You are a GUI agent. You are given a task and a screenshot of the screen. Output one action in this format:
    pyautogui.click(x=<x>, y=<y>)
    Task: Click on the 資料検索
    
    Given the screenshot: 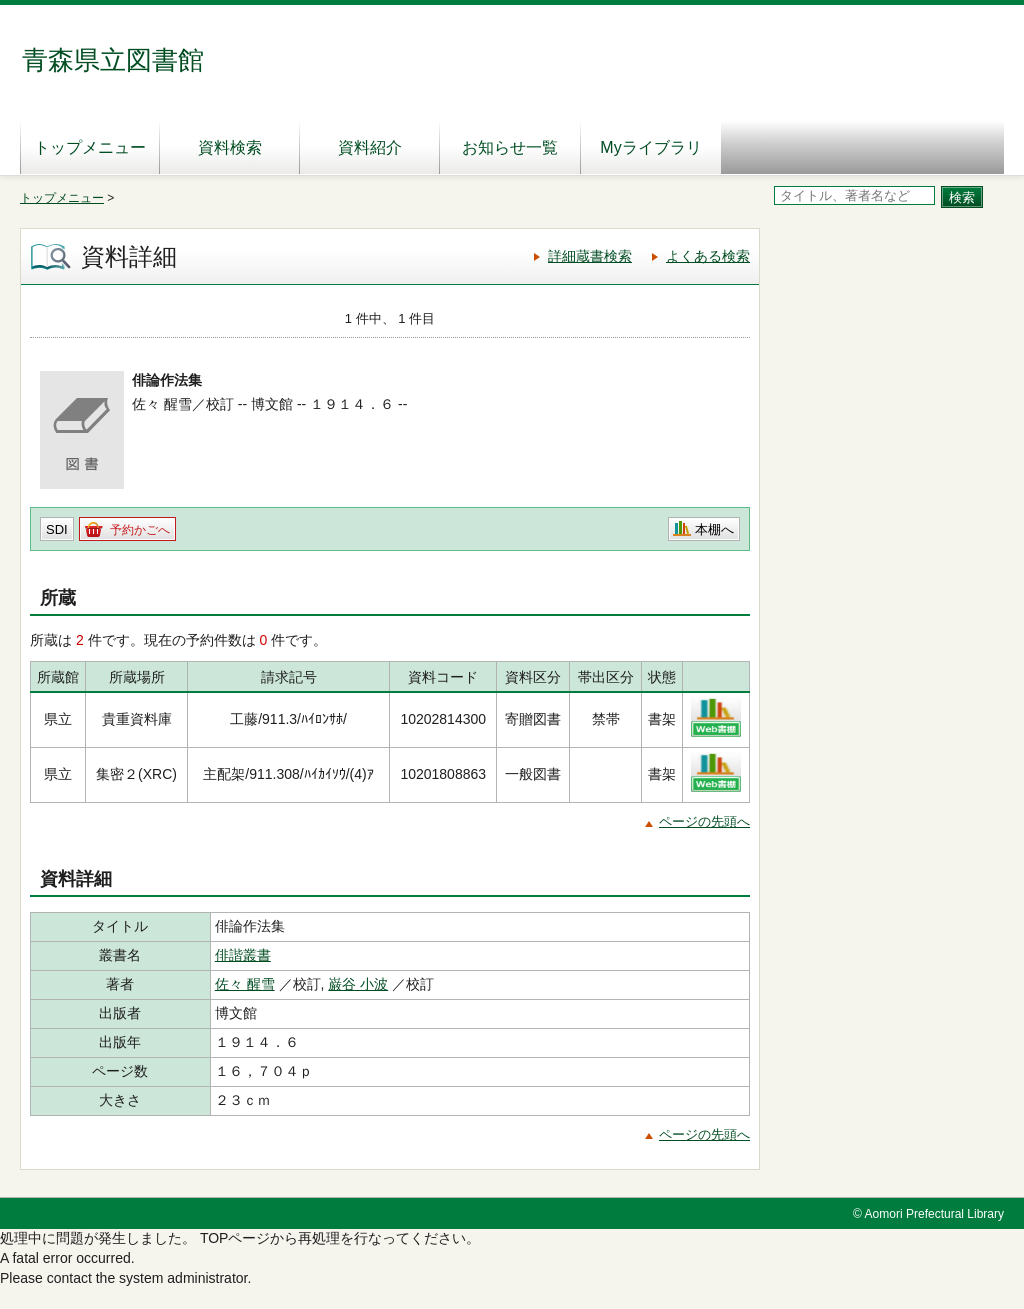 What is the action you would take?
    pyautogui.click(x=230, y=147)
    